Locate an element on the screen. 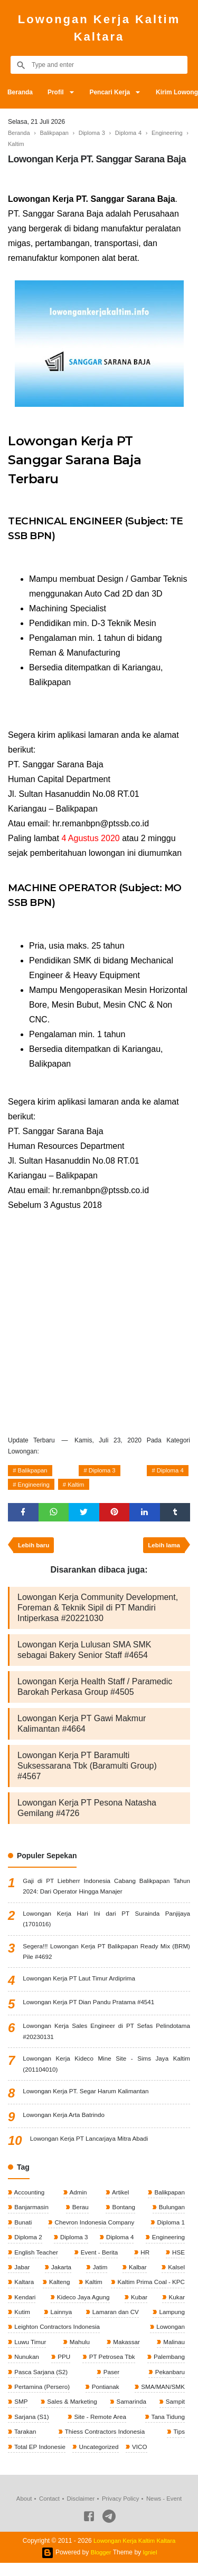 The width and height of the screenshot is (198, 2576). Engineering is located at coordinates (35, 1486).